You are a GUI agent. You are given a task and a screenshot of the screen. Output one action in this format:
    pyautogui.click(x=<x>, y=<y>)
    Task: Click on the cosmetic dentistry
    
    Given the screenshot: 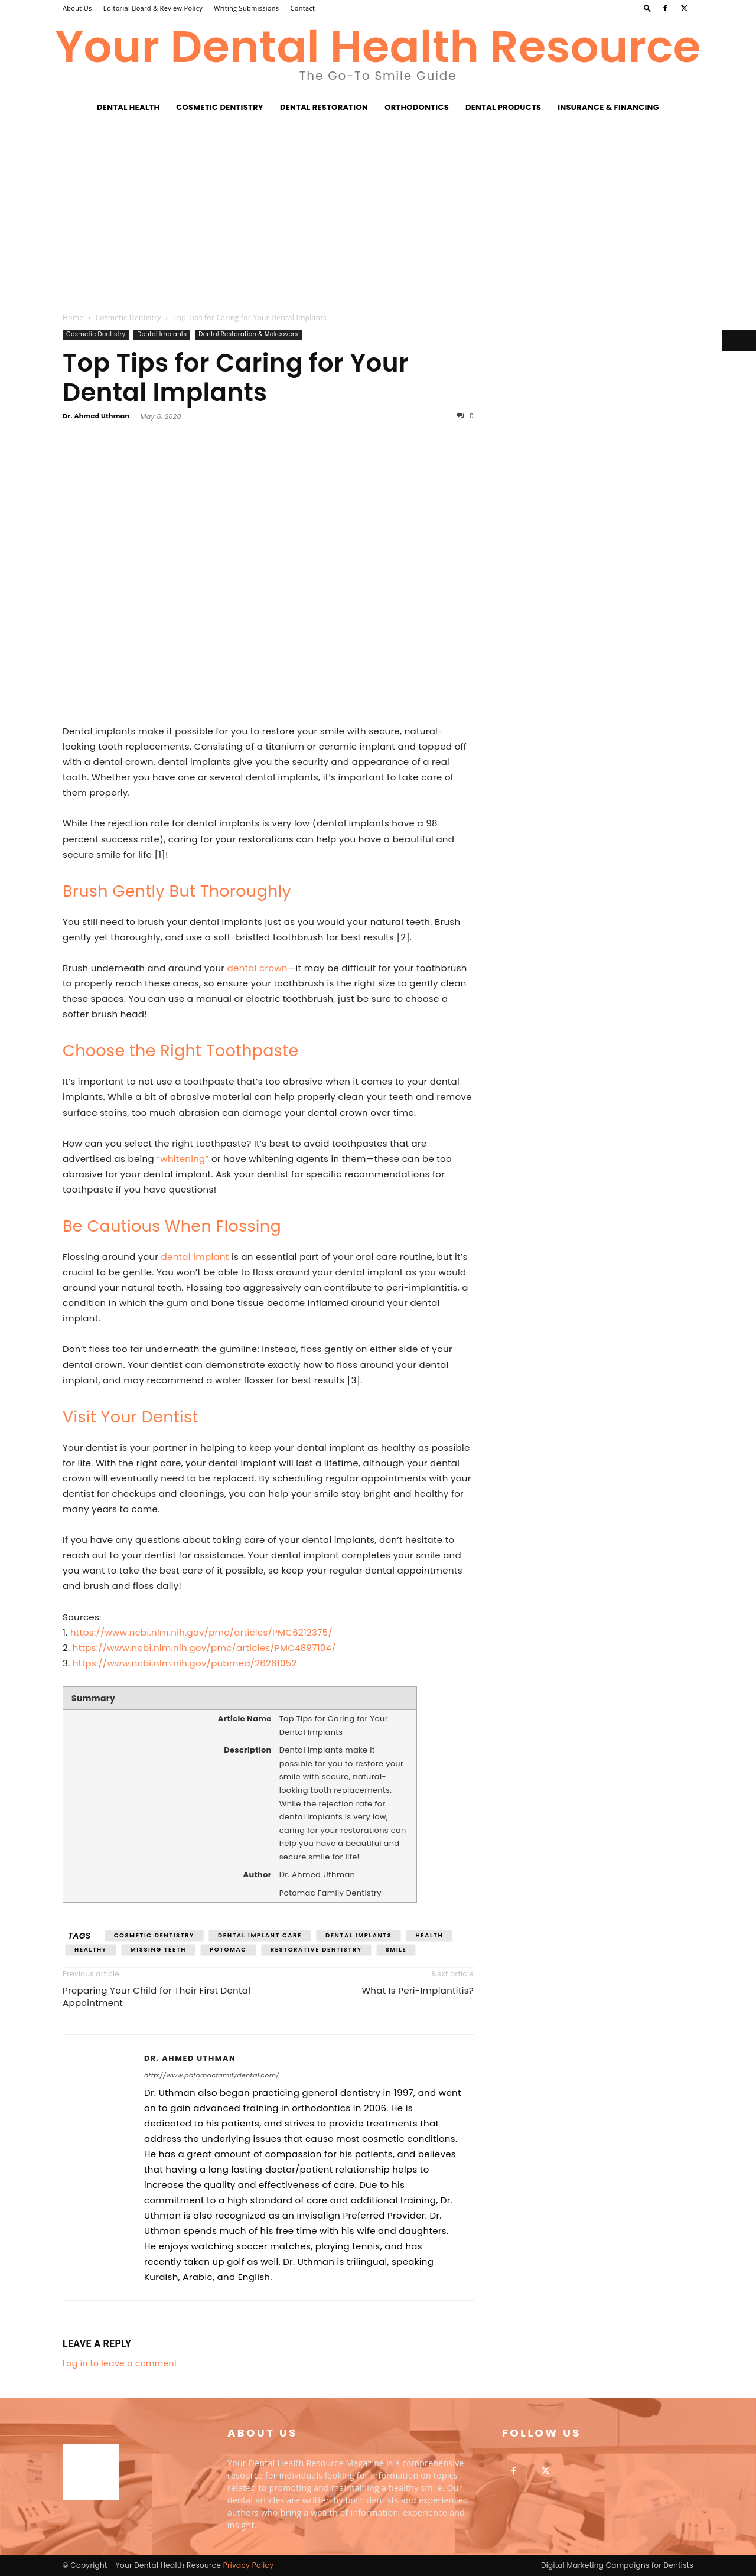 What is the action you would take?
    pyautogui.click(x=154, y=1935)
    